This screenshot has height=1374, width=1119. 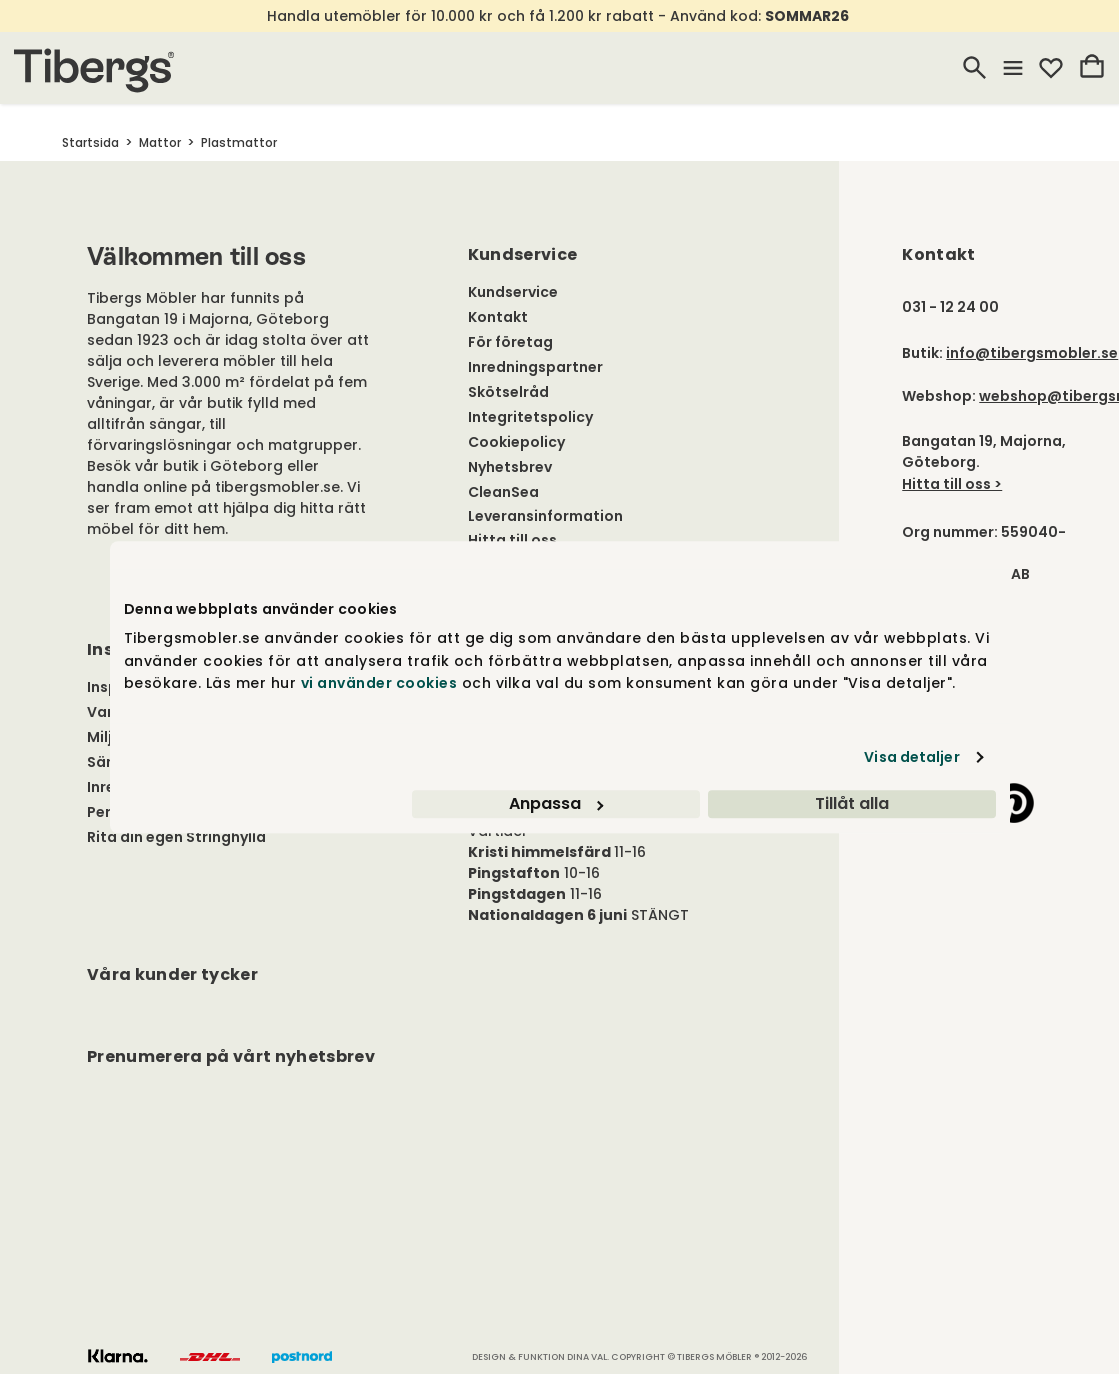 I want to click on Anpassa, so click(x=556, y=803).